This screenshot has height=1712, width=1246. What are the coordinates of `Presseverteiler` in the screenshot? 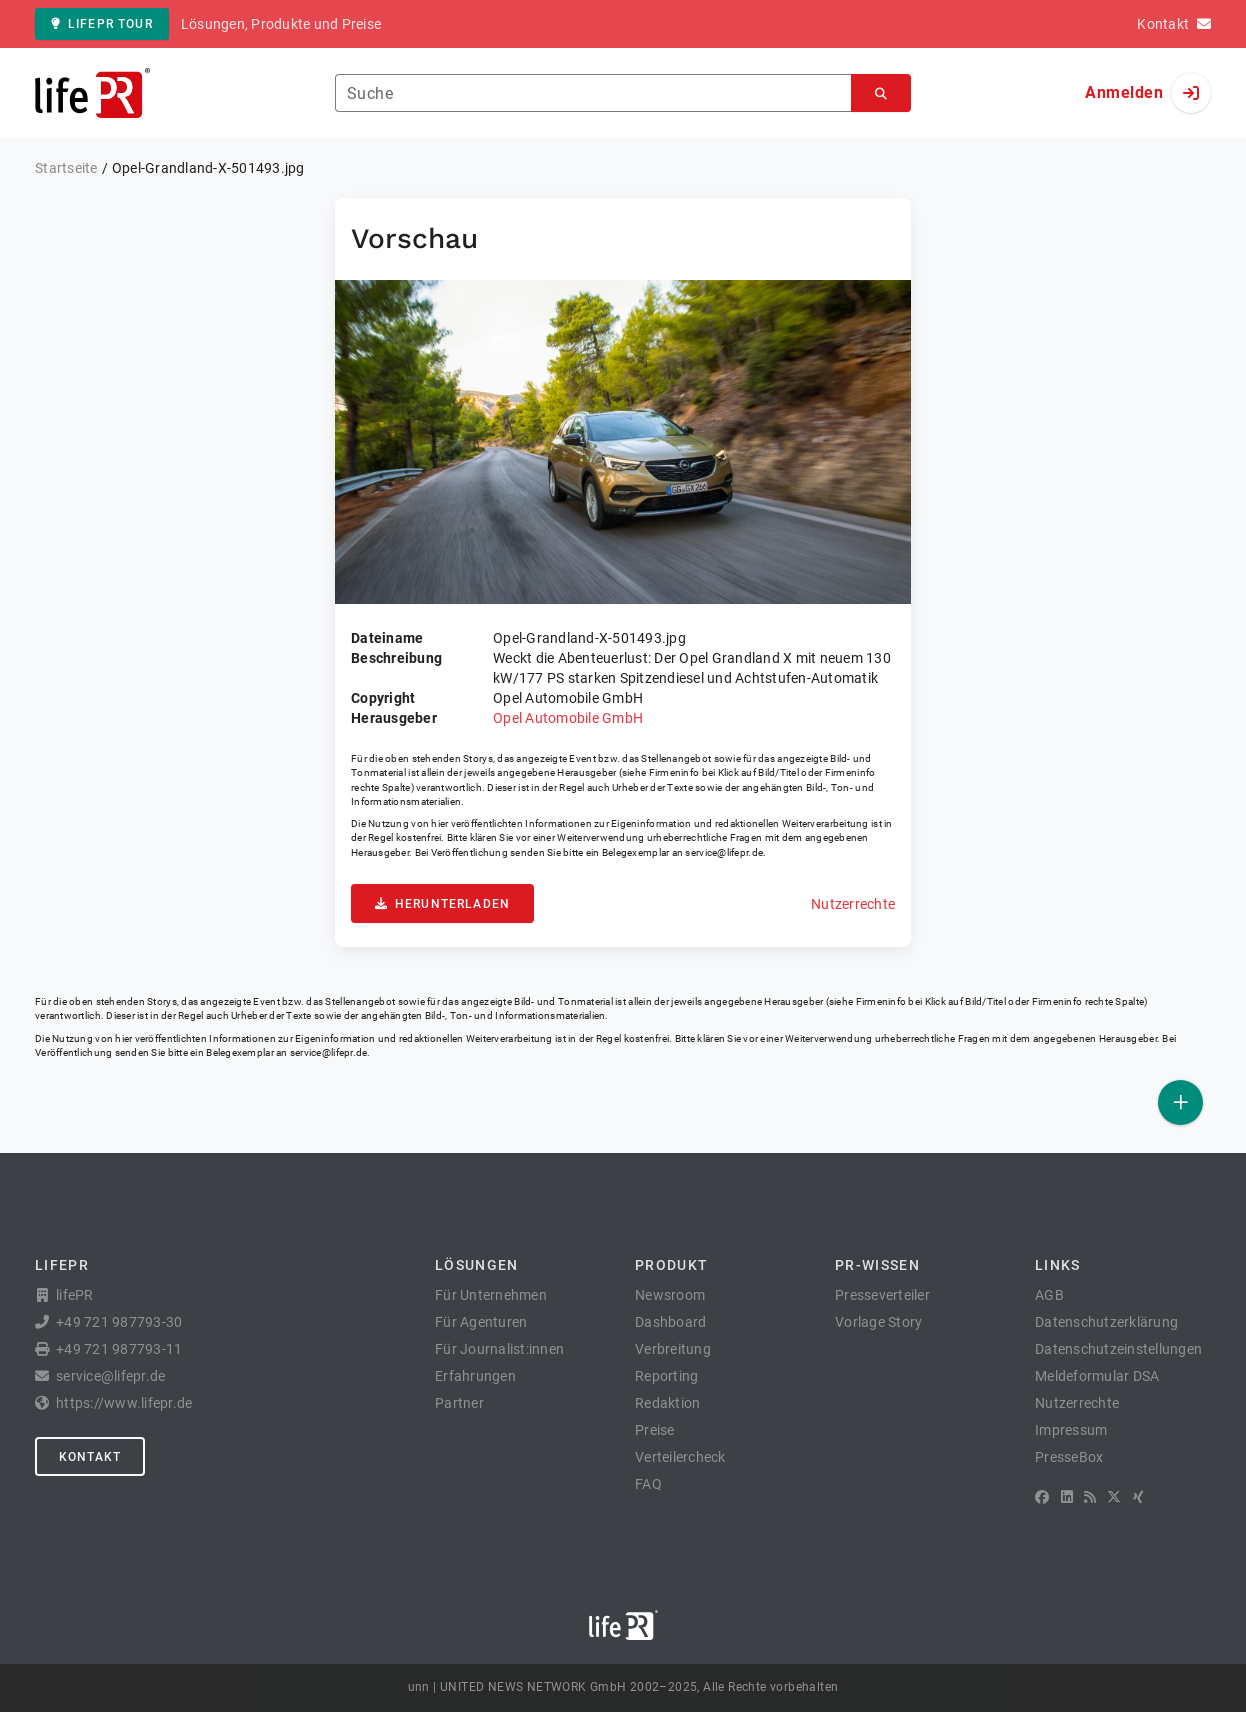 It's located at (882, 1295).